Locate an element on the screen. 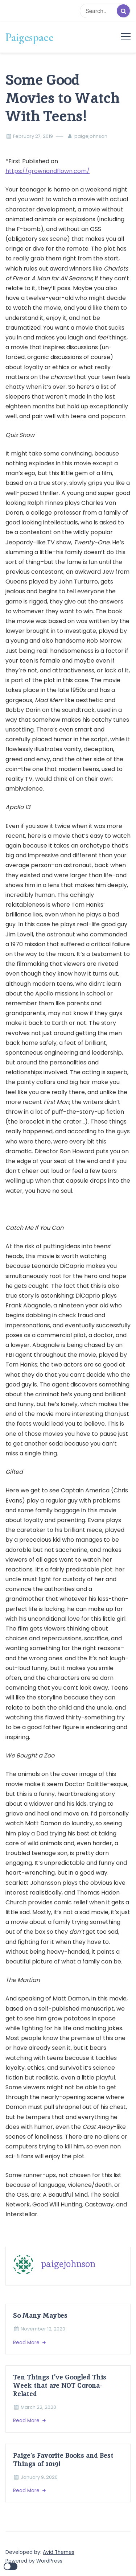 Image resolution: width=136 pixels, height=2576 pixels. paigejohnson is located at coordinates (90, 136).